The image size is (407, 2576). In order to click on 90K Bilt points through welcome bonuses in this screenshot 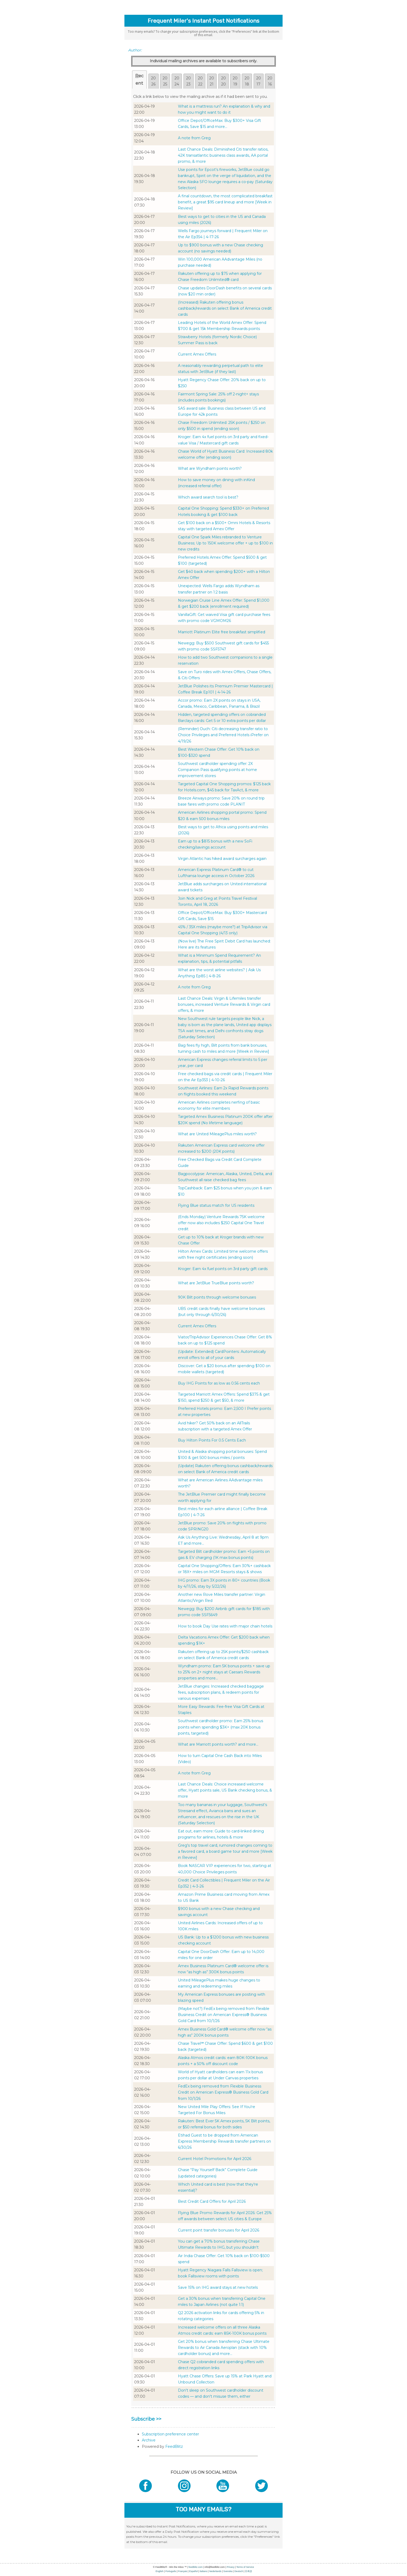, I will do `click(217, 1297)`.